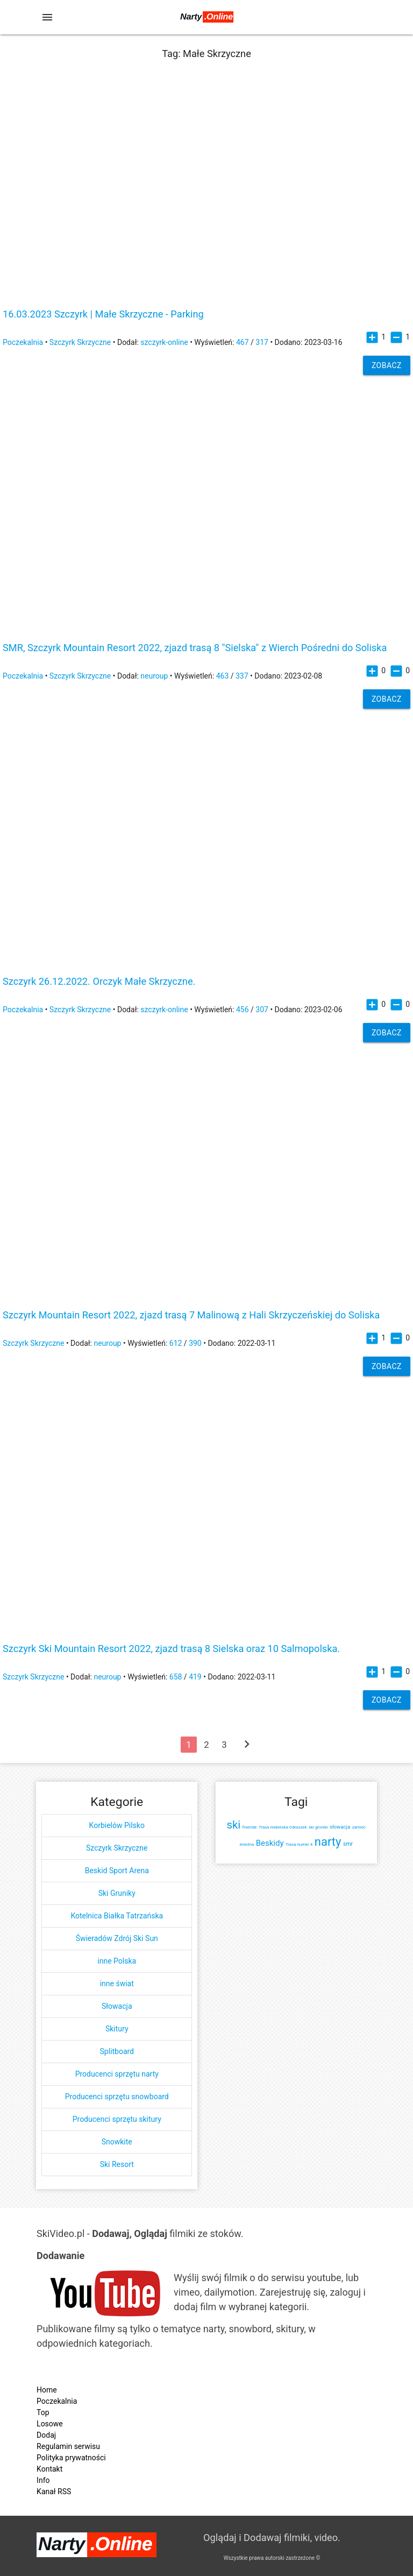 The height and width of the screenshot is (2576, 413). Describe the element at coordinates (117, 1825) in the screenshot. I see `Korbielów Pilsko` at that location.